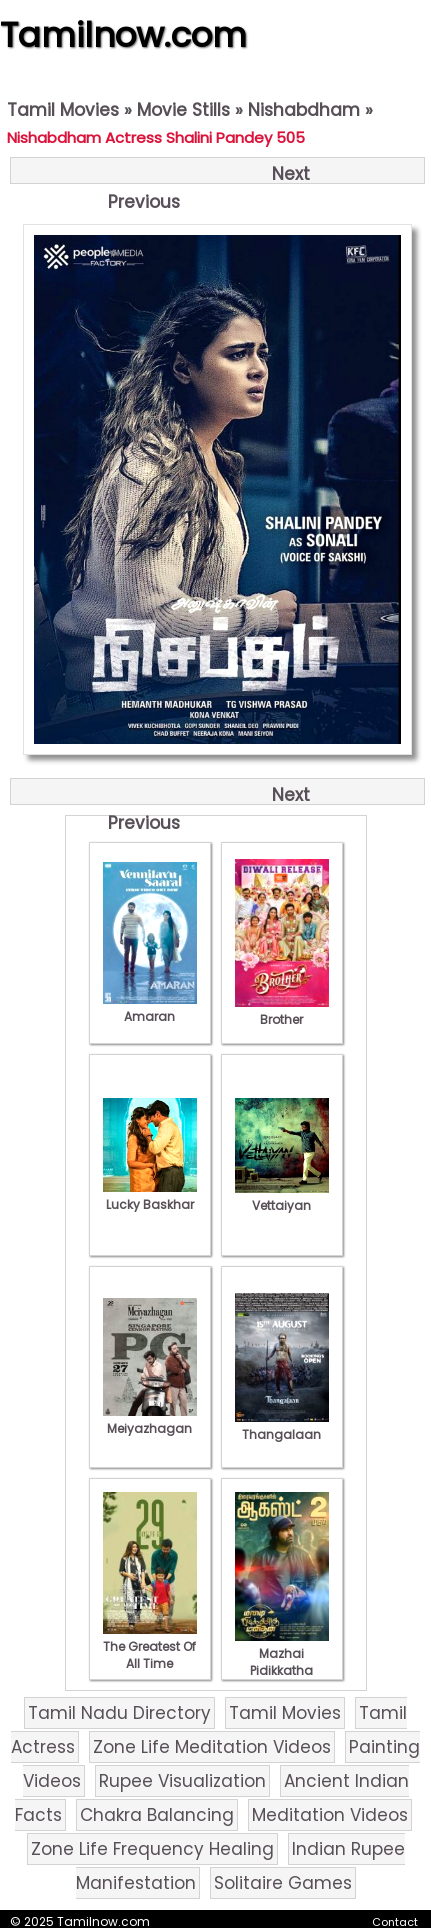 Image resolution: width=431 pixels, height=1928 pixels. What do you see at coordinates (150, 1008) in the screenshot?
I see `Amaran` at bounding box center [150, 1008].